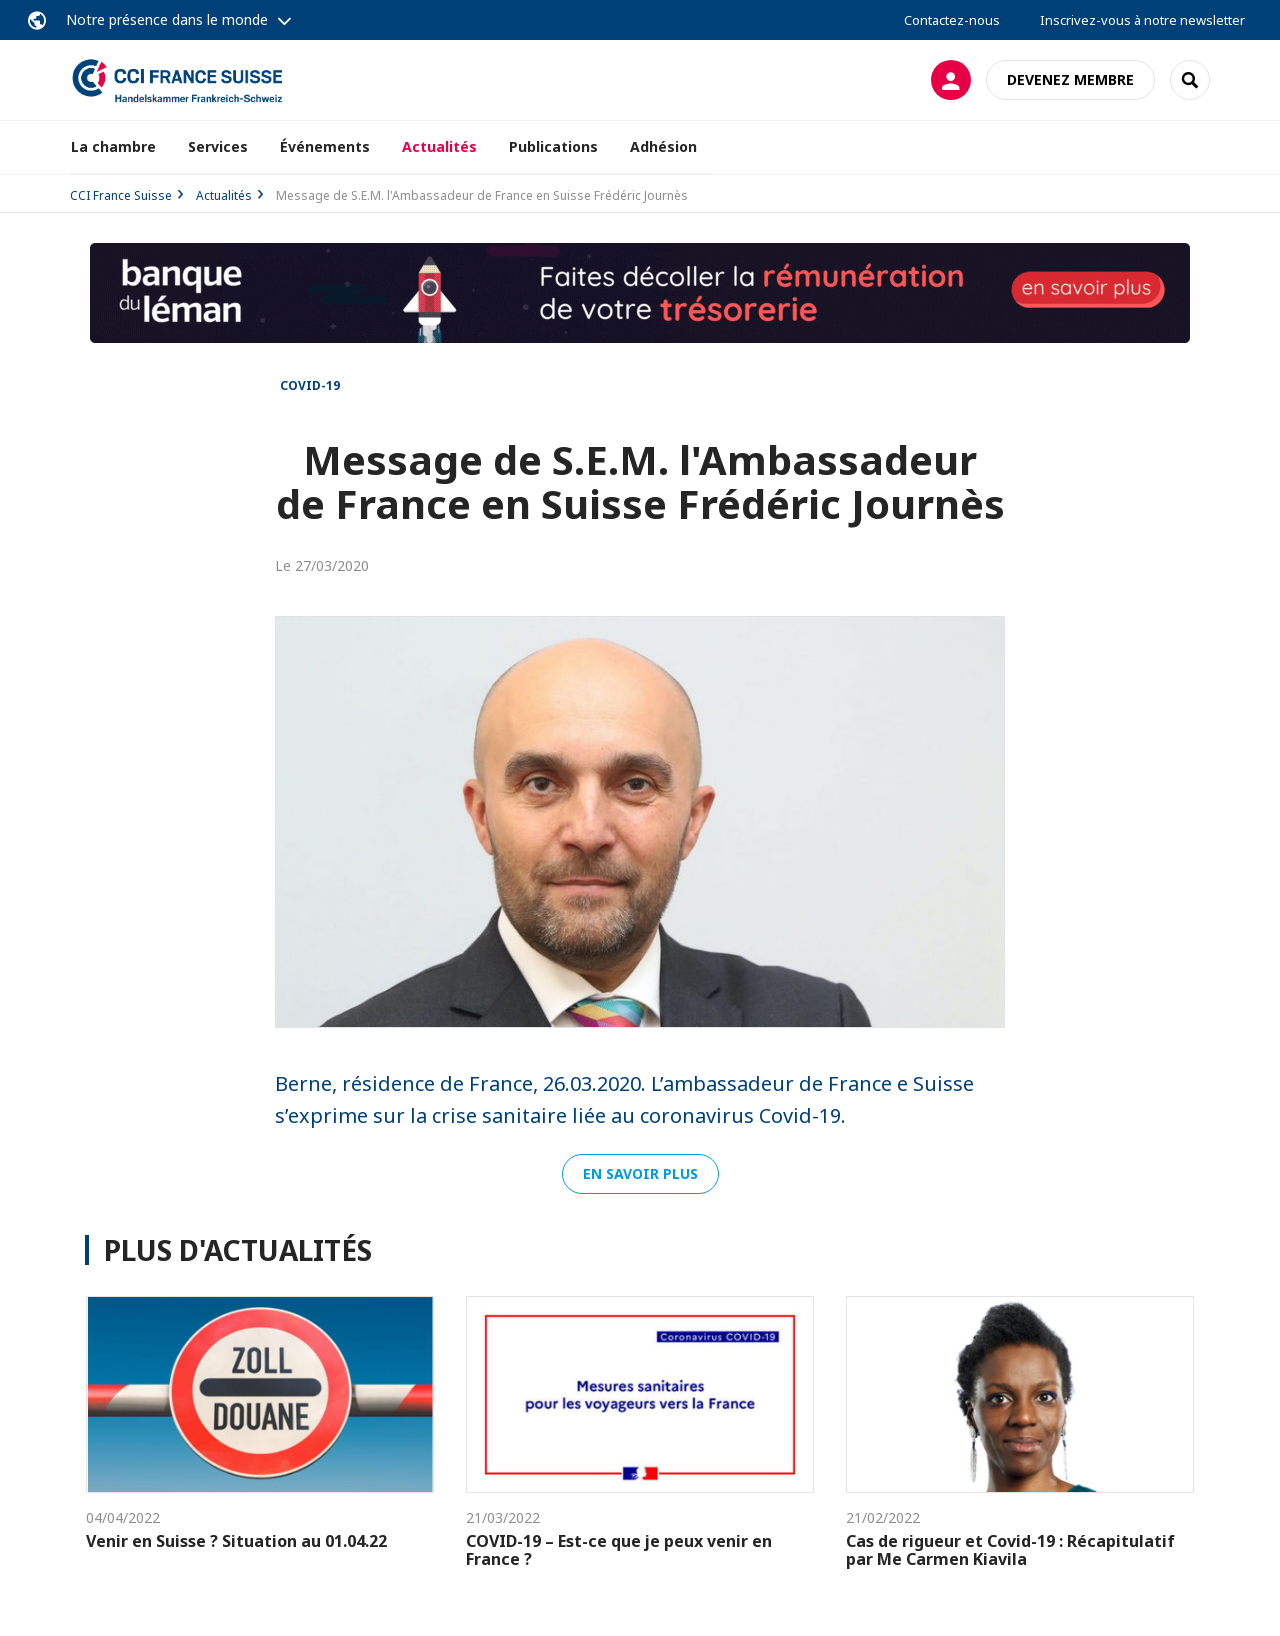  Describe the element at coordinates (218, 146) in the screenshot. I see `Services [button]` at that location.